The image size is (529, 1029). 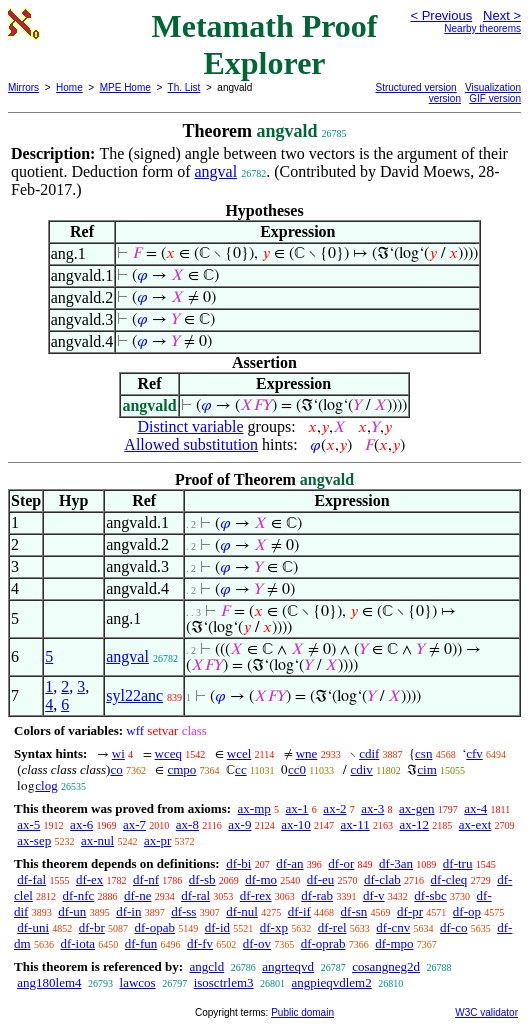 What do you see at coordinates (372, 808) in the screenshot?
I see `ax-3` at bounding box center [372, 808].